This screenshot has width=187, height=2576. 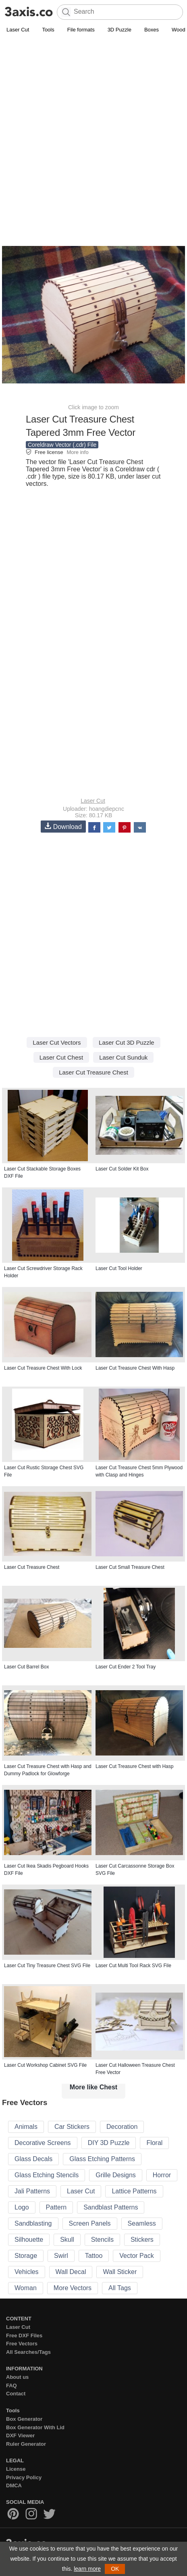 I want to click on Swirl, so click(x=61, y=2255).